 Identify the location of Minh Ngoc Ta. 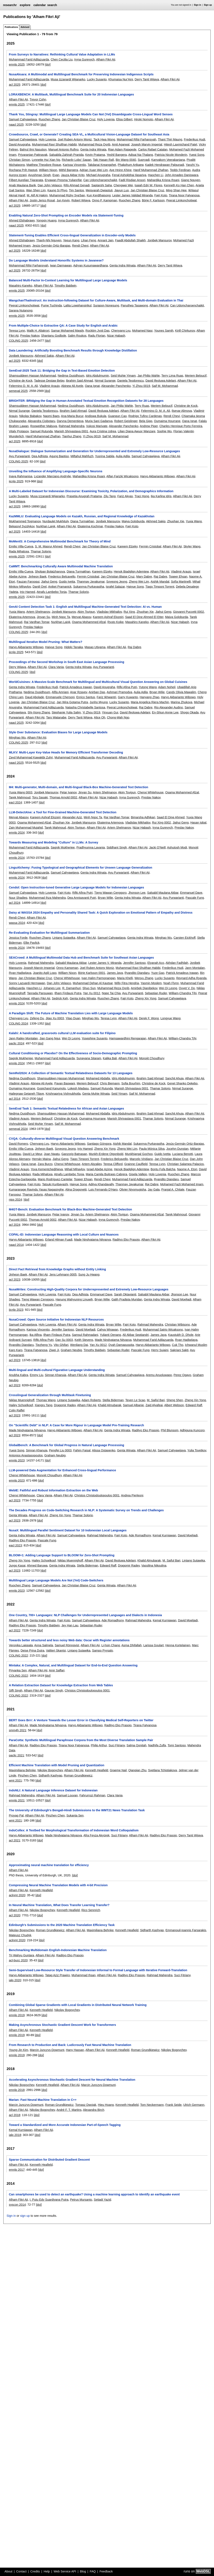
(61, 617).